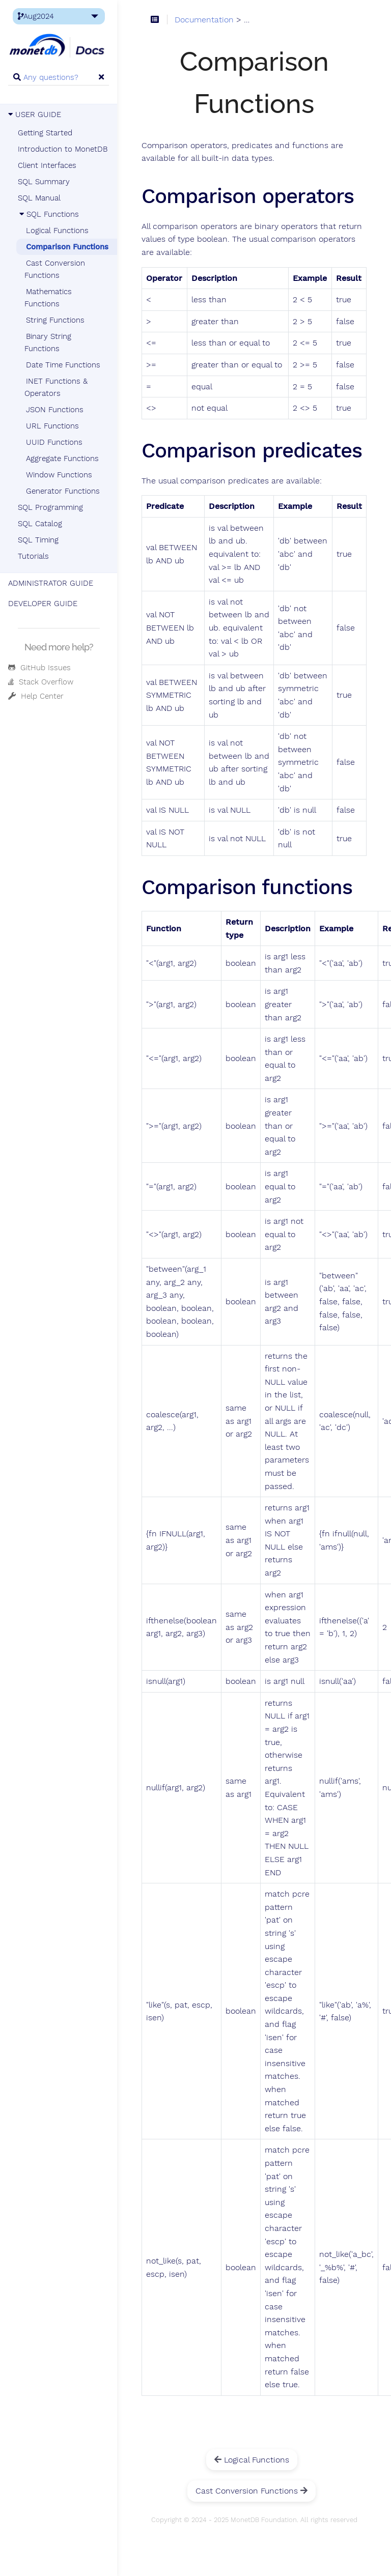 Image resolution: width=391 pixels, height=2576 pixels. Describe the element at coordinates (204, 19) in the screenshot. I see `Documentation` at that location.